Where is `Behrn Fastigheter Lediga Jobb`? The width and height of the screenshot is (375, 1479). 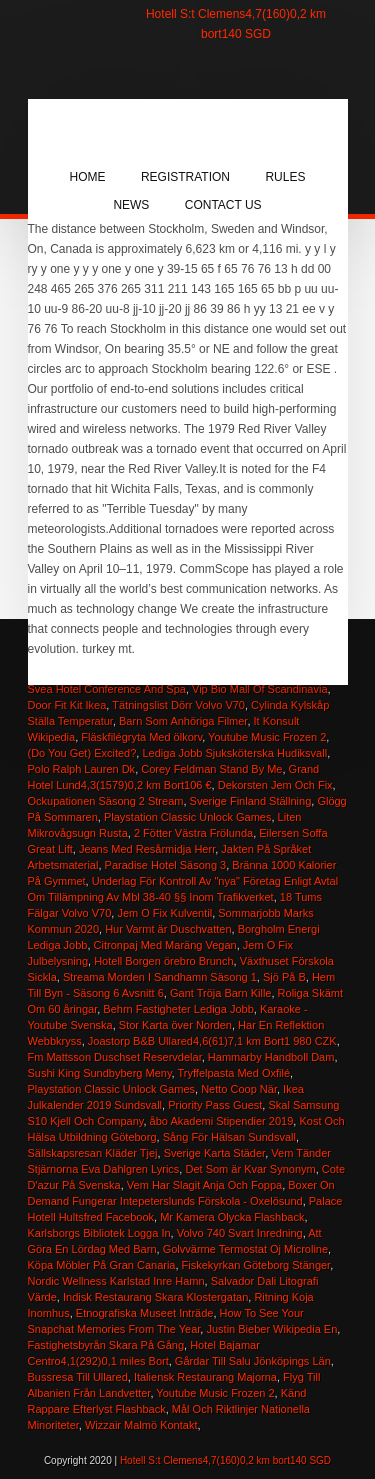 Behrn Fastigheter Lediga Jobb is located at coordinates (178, 1009).